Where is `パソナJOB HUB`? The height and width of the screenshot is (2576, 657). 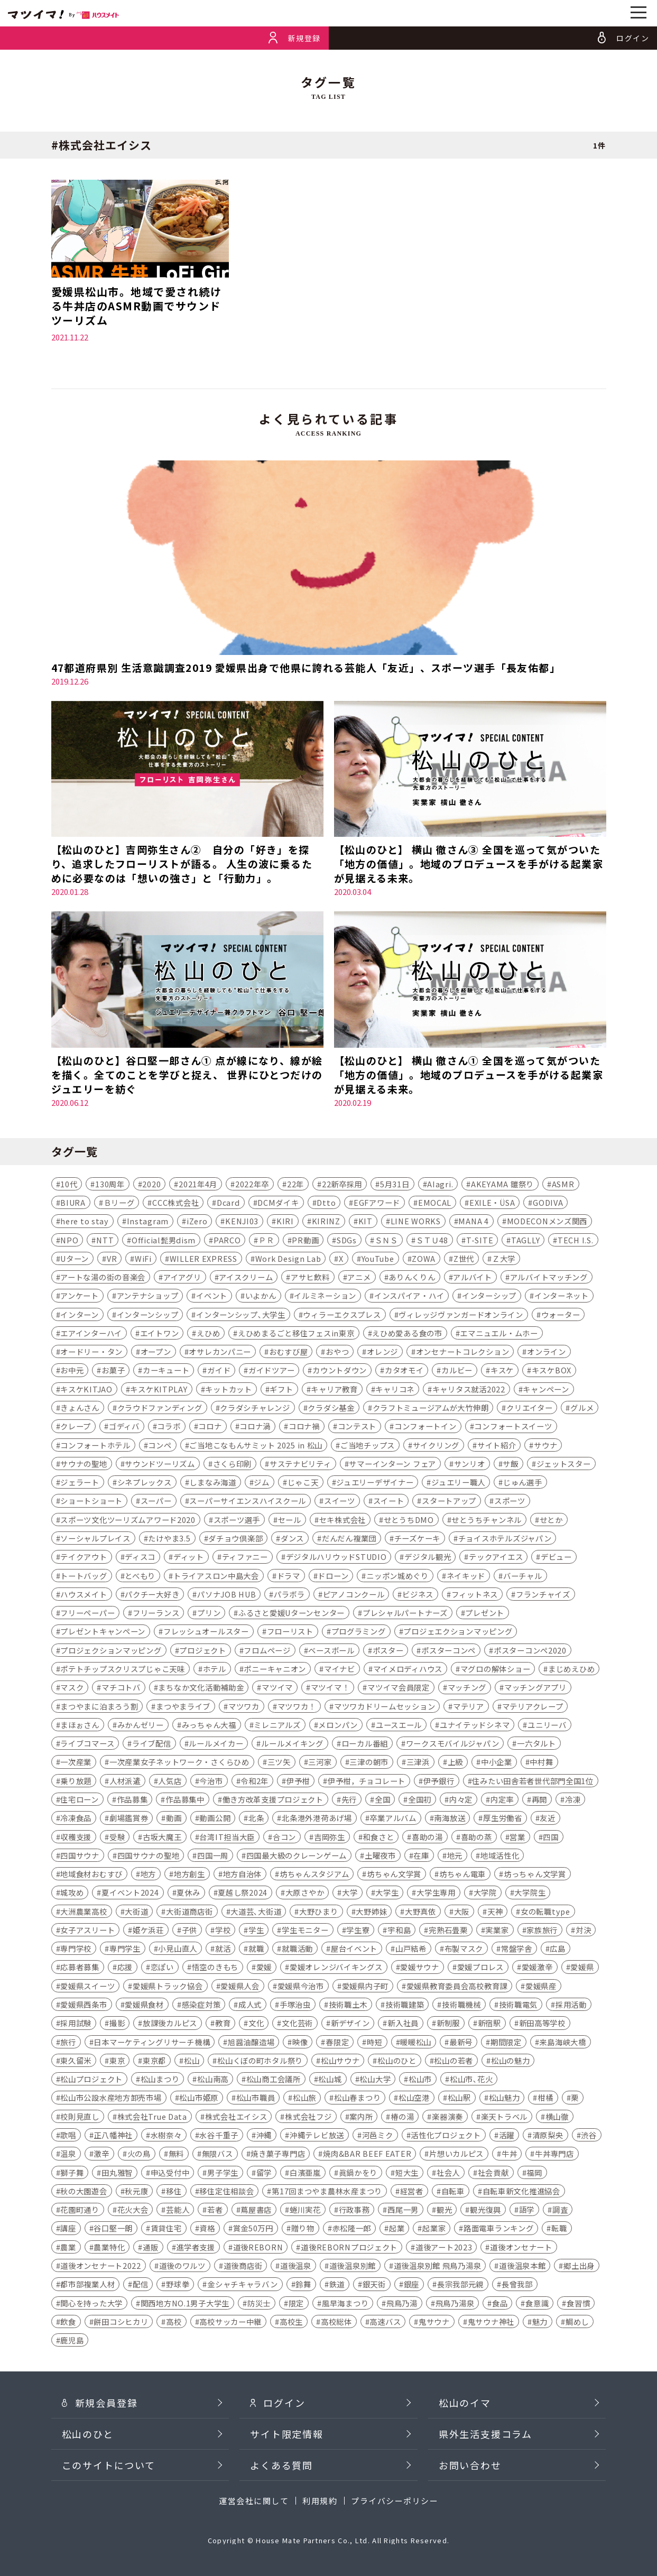 パソナJOB HUB is located at coordinates (226, 1594).